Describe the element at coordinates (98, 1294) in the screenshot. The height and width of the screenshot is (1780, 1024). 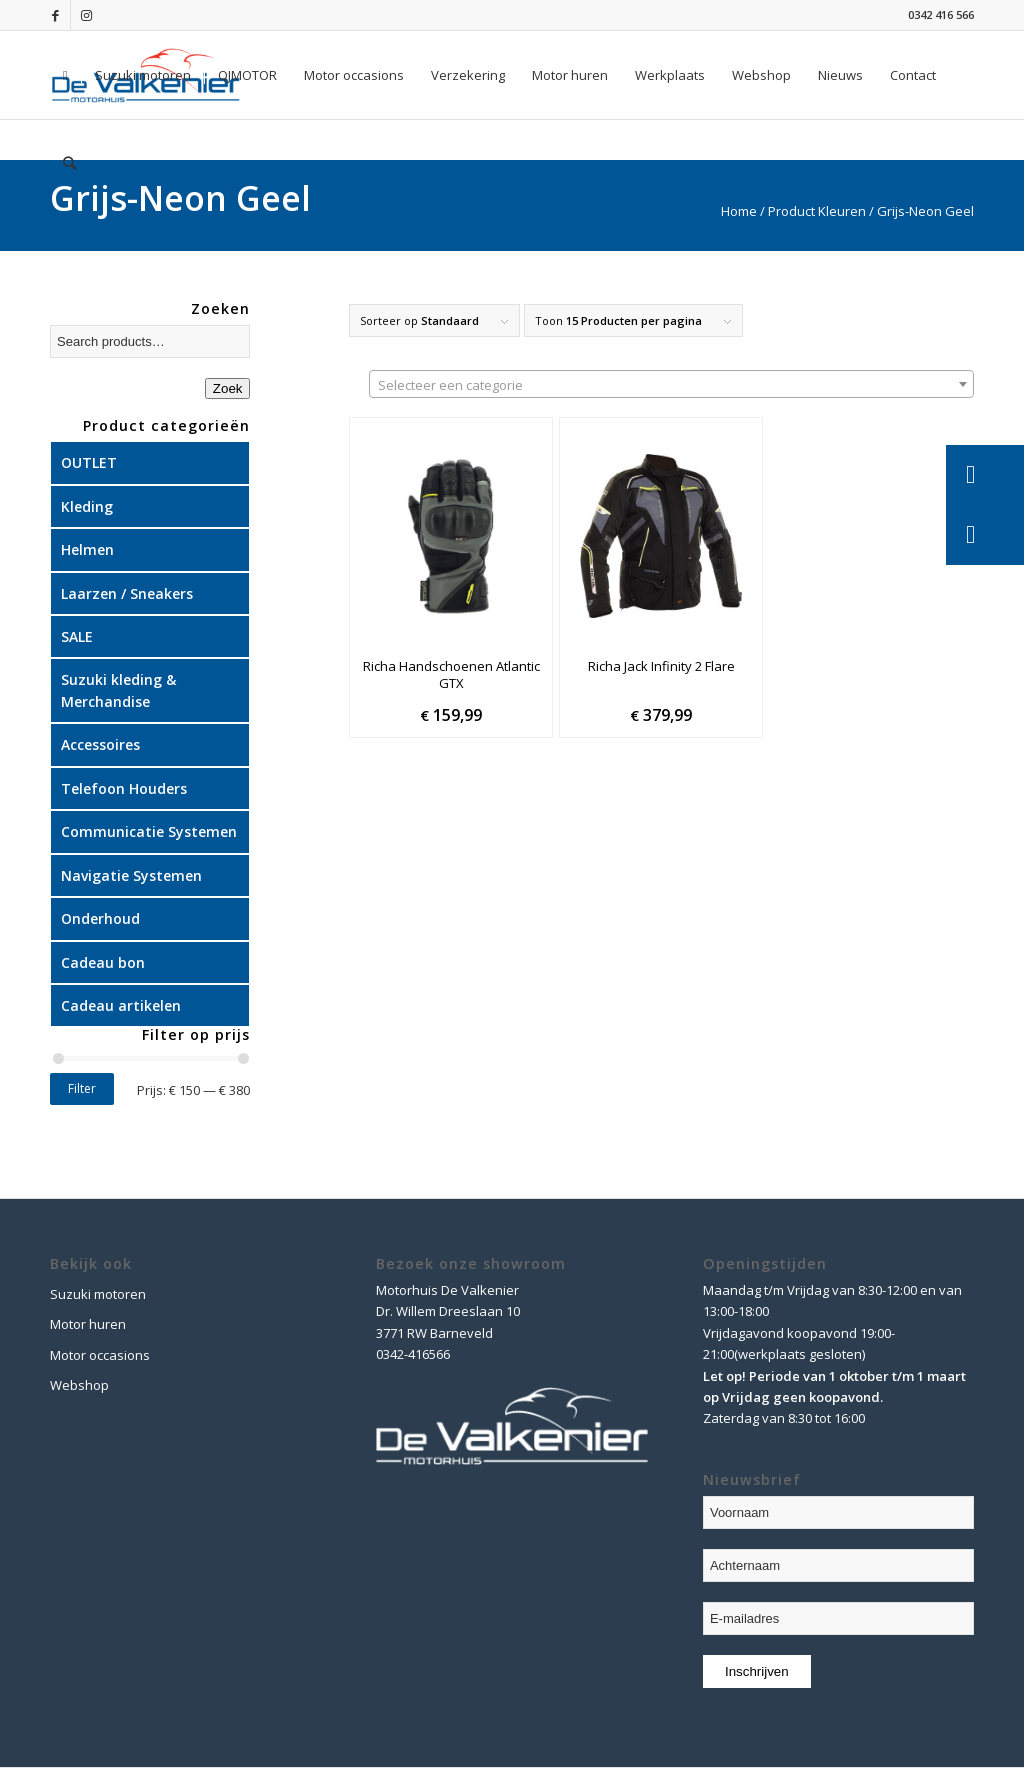
I see `Suzuki motoren` at that location.